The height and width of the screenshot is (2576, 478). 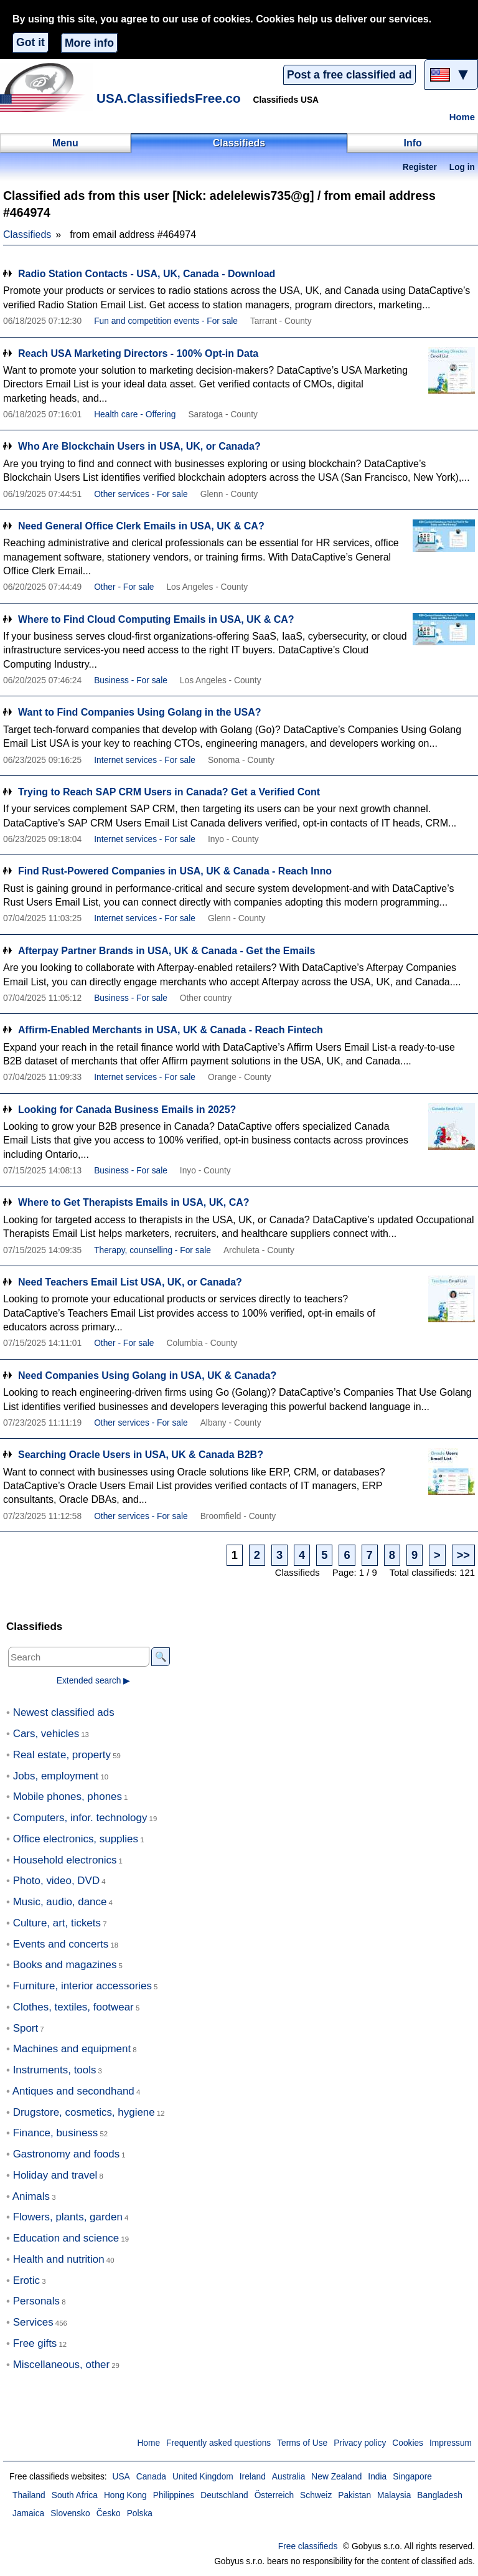 What do you see at coordinates (140, 1454) in the screenshot?
I see `Searching Oracle Users in USA, UK & Canada B2B?` at bounding box center [140, 1454].